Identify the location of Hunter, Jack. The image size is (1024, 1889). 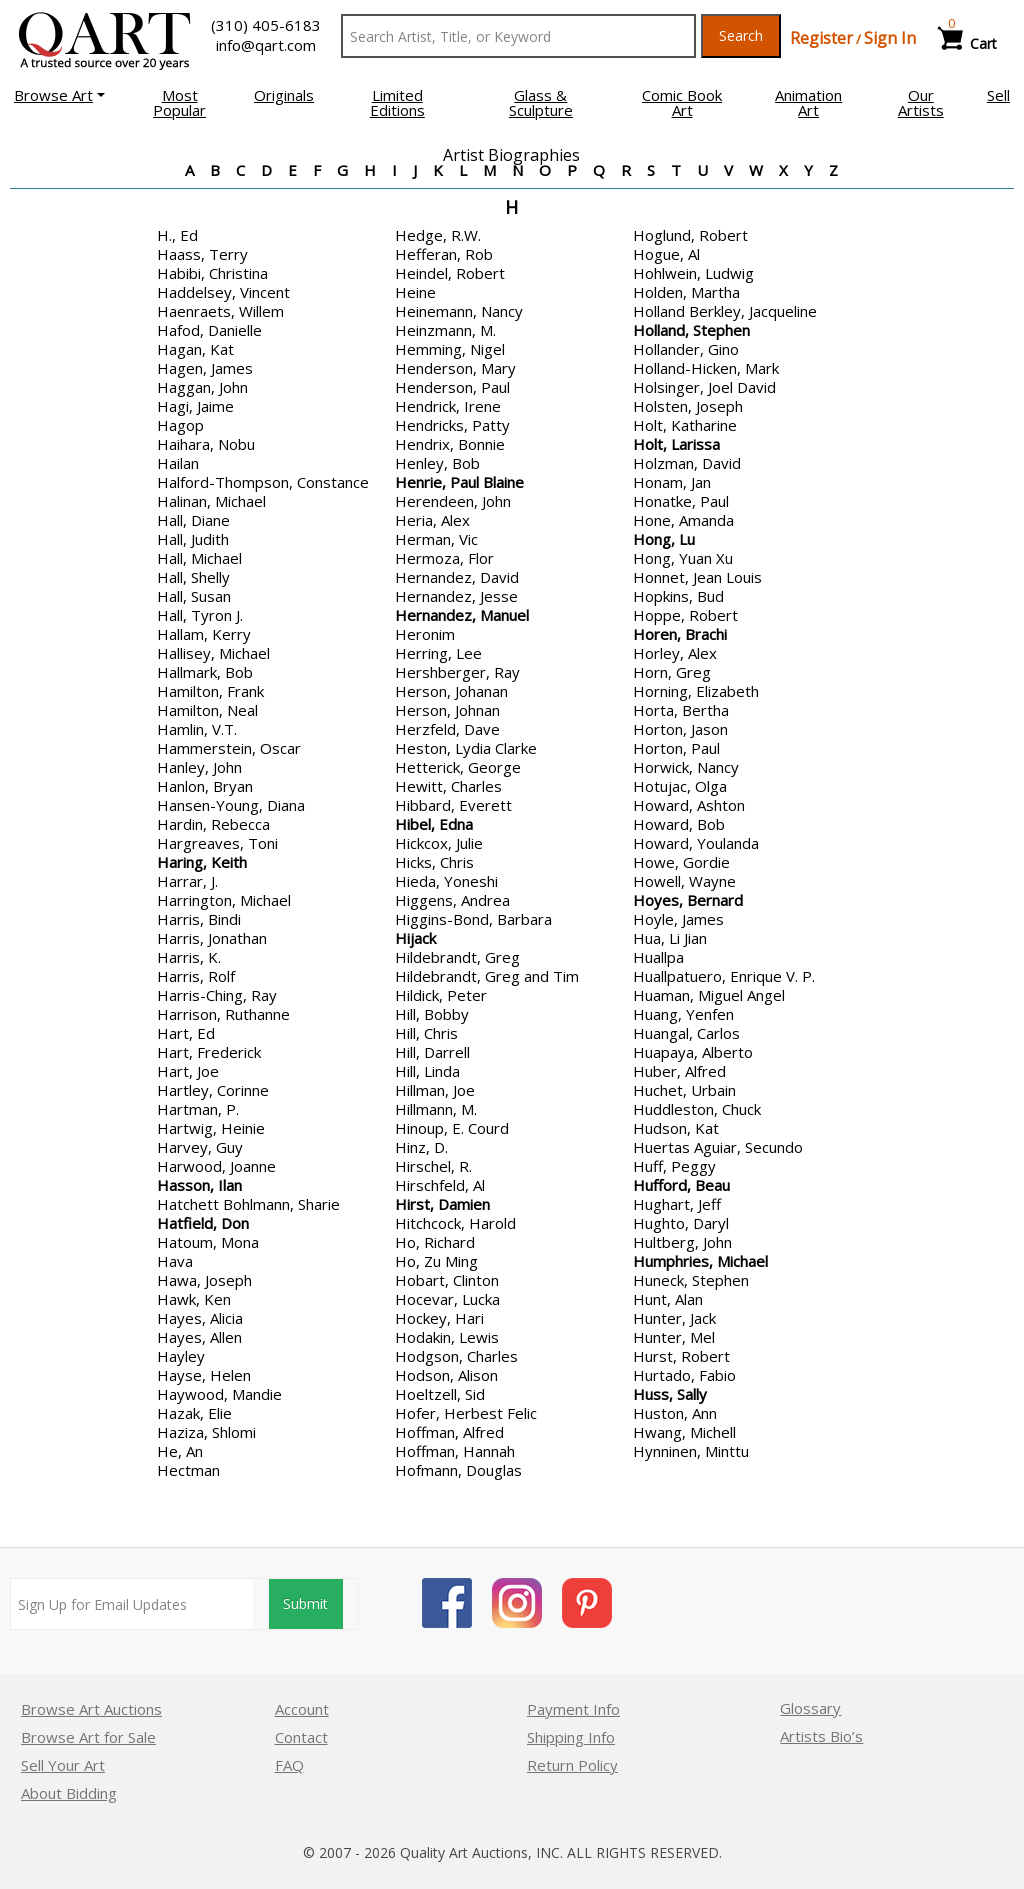
(674, 1318).